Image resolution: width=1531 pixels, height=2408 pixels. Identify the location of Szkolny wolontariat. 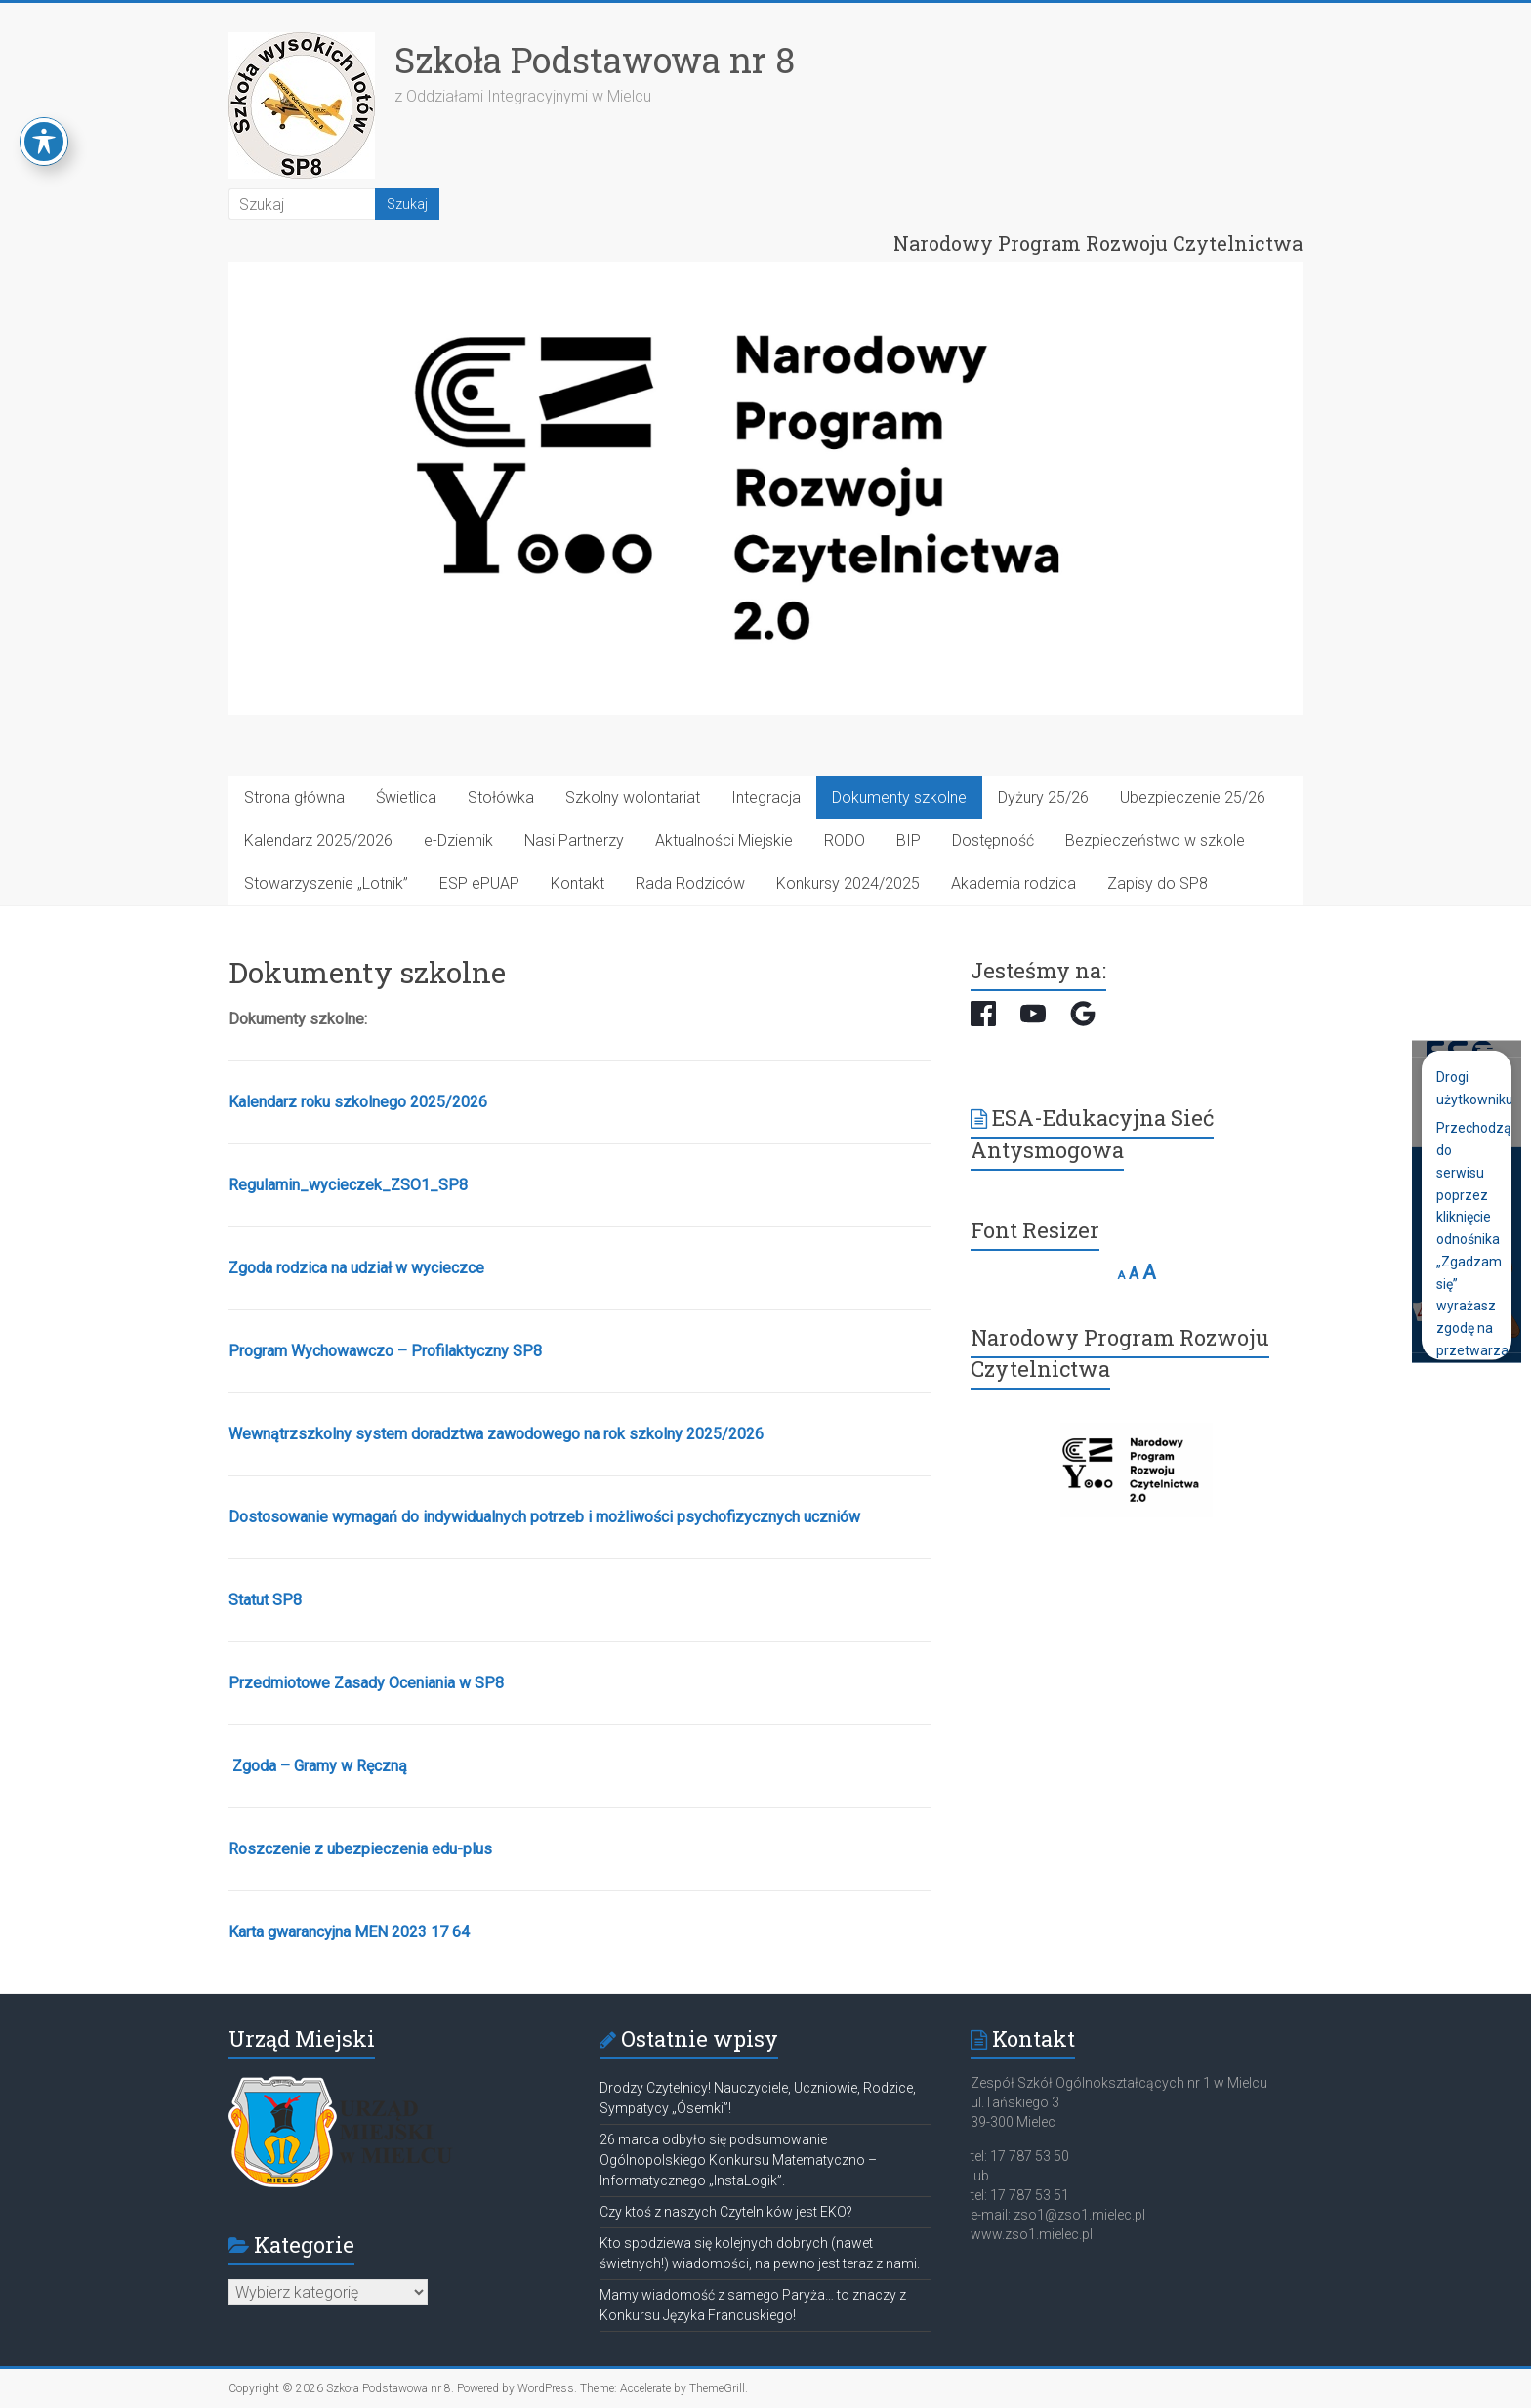
(632, 797).